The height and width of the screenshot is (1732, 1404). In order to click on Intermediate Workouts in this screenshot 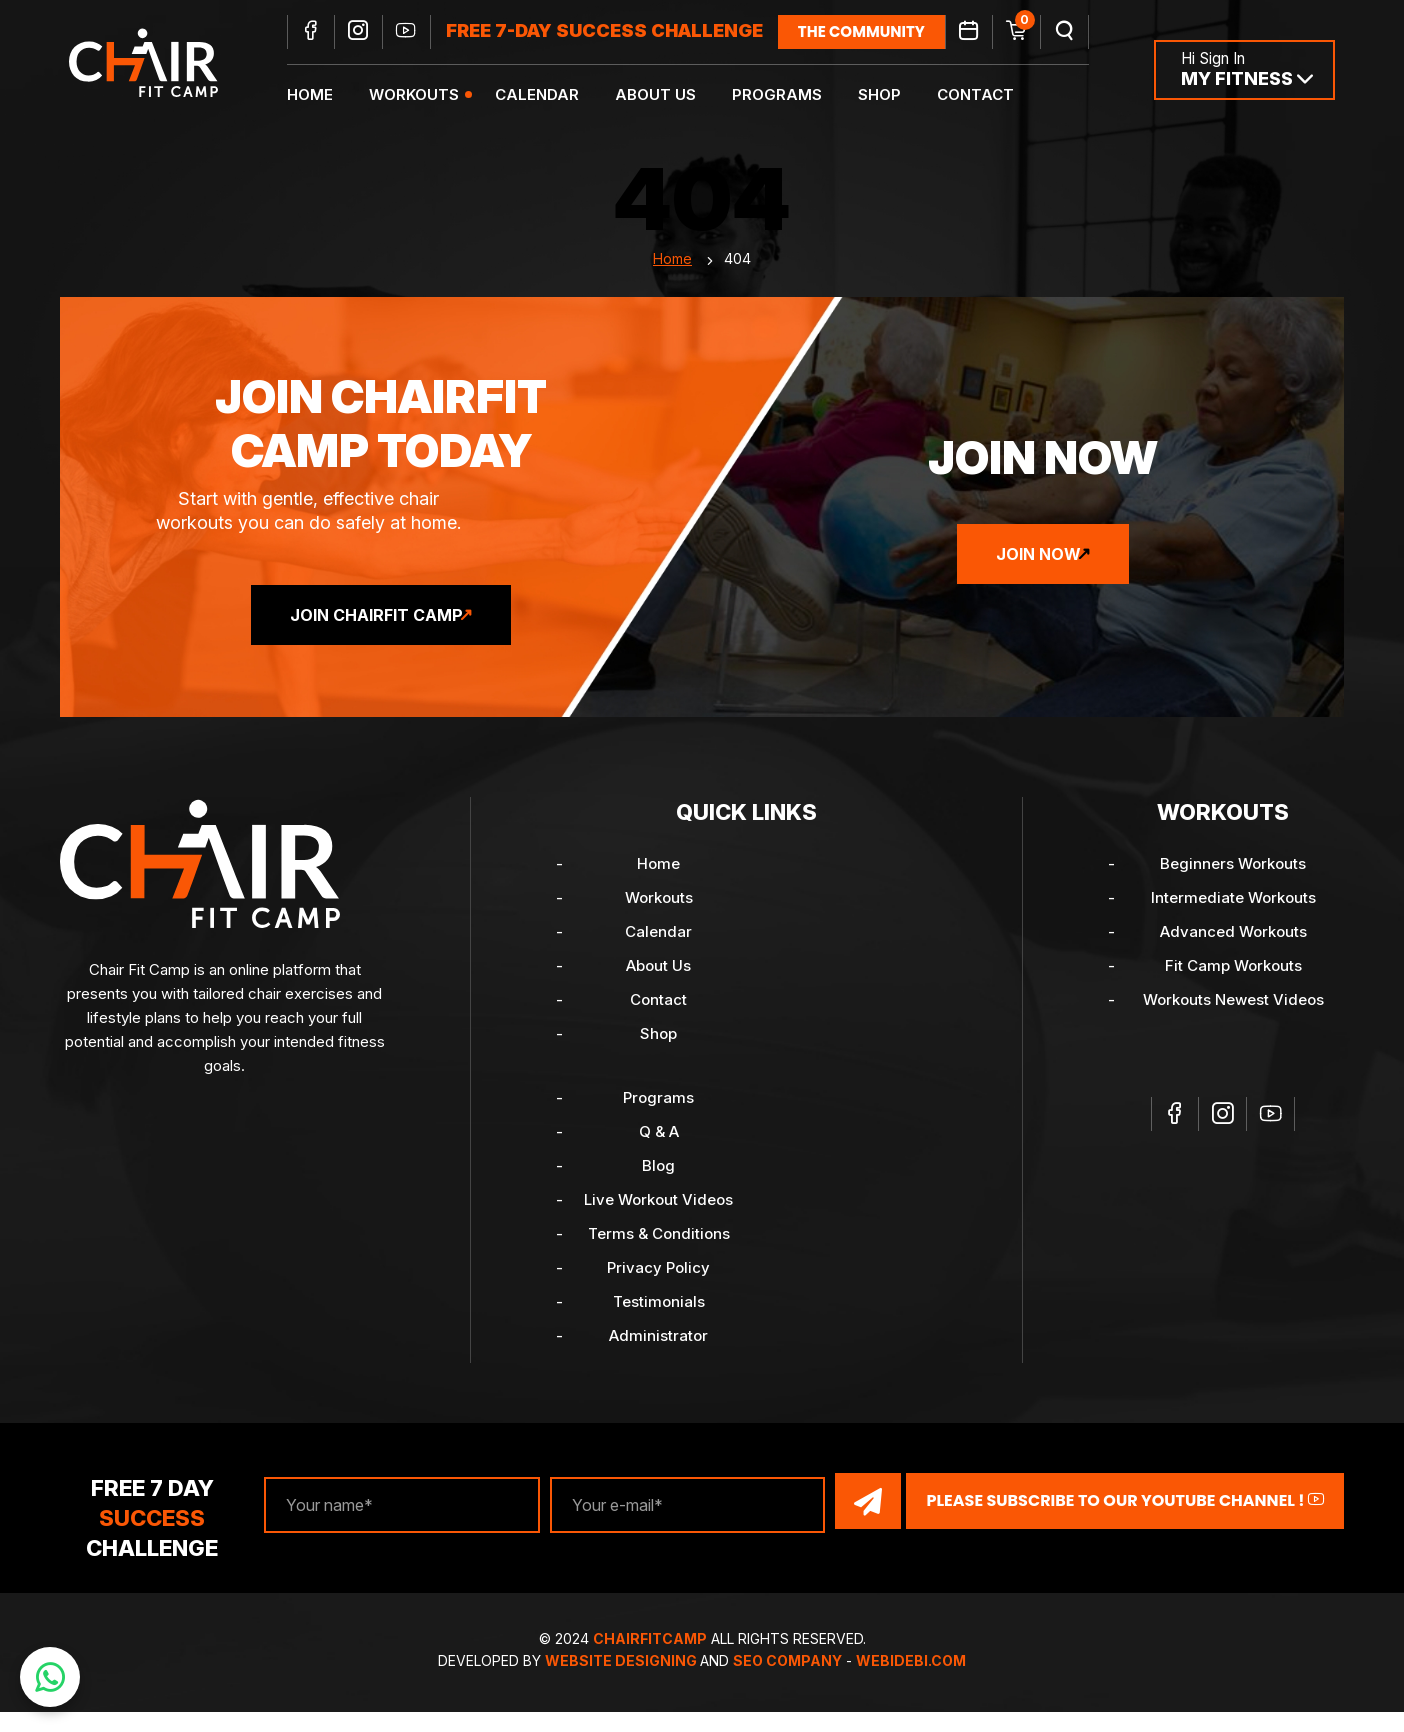, I will do `click(1233, 917)`.